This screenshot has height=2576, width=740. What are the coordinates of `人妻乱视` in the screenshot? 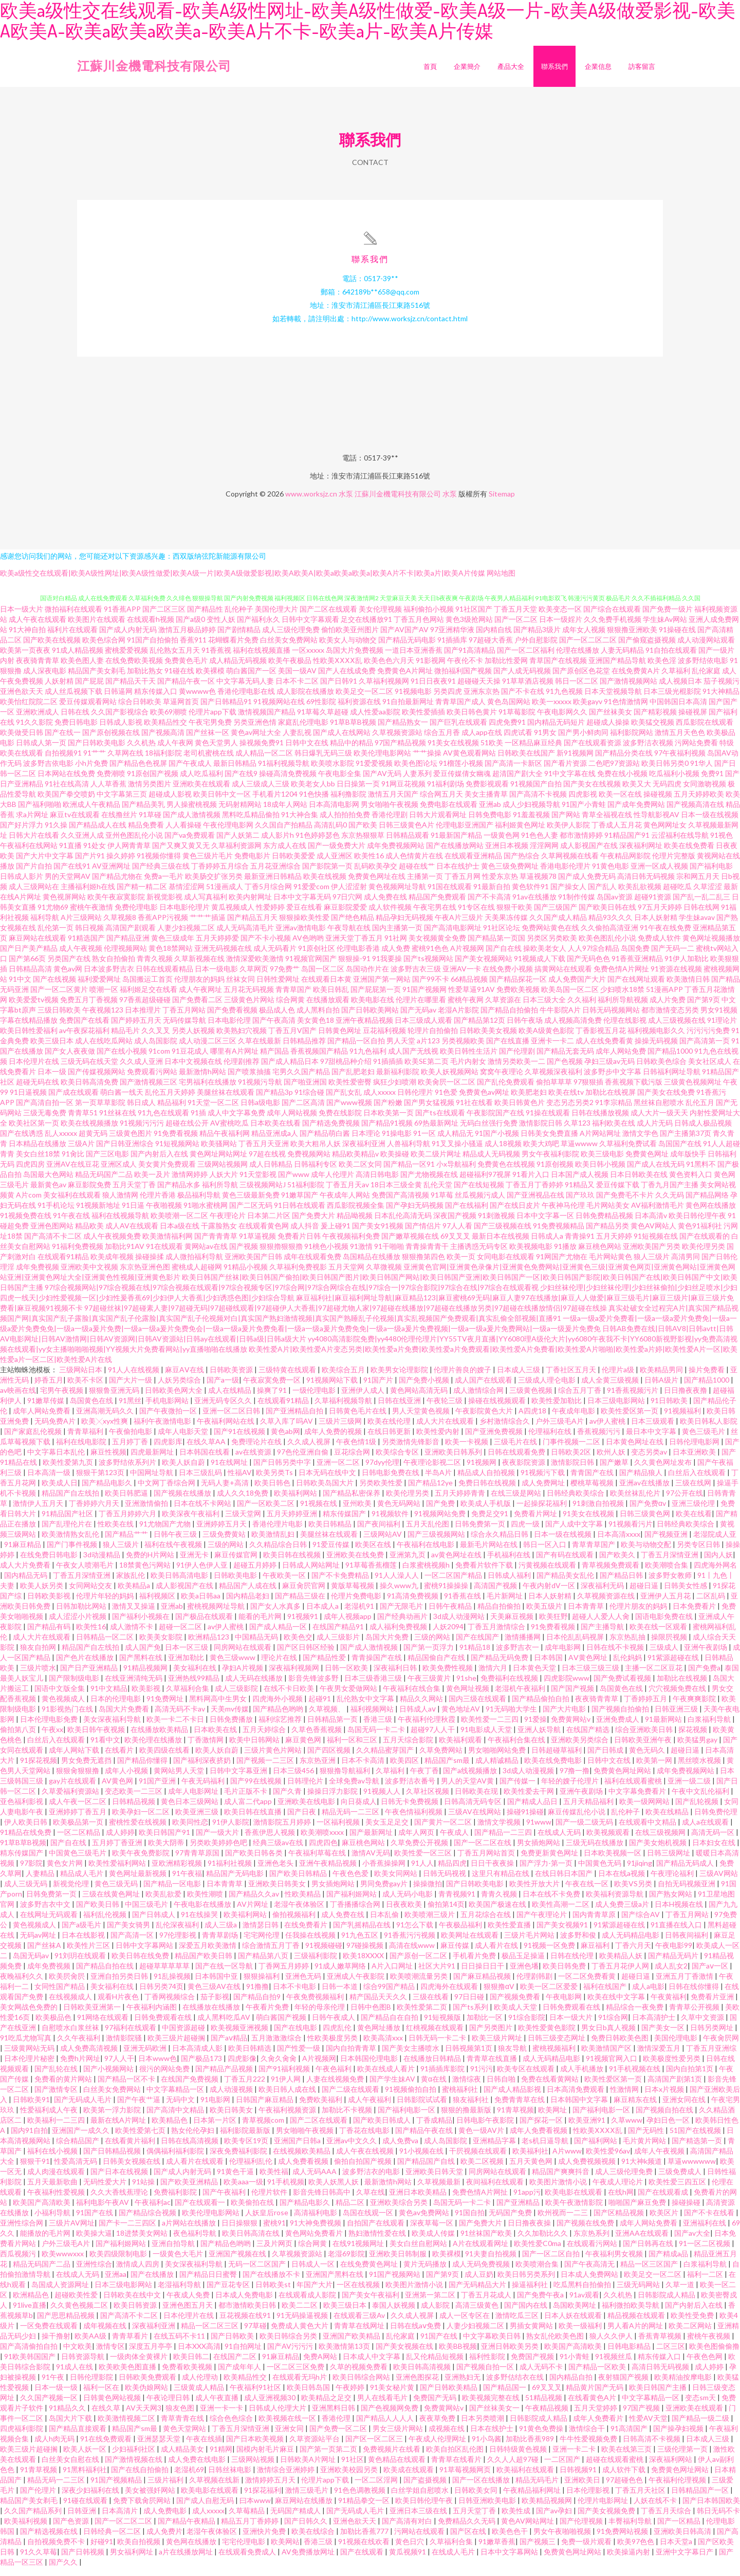 It's located at (297, 741).